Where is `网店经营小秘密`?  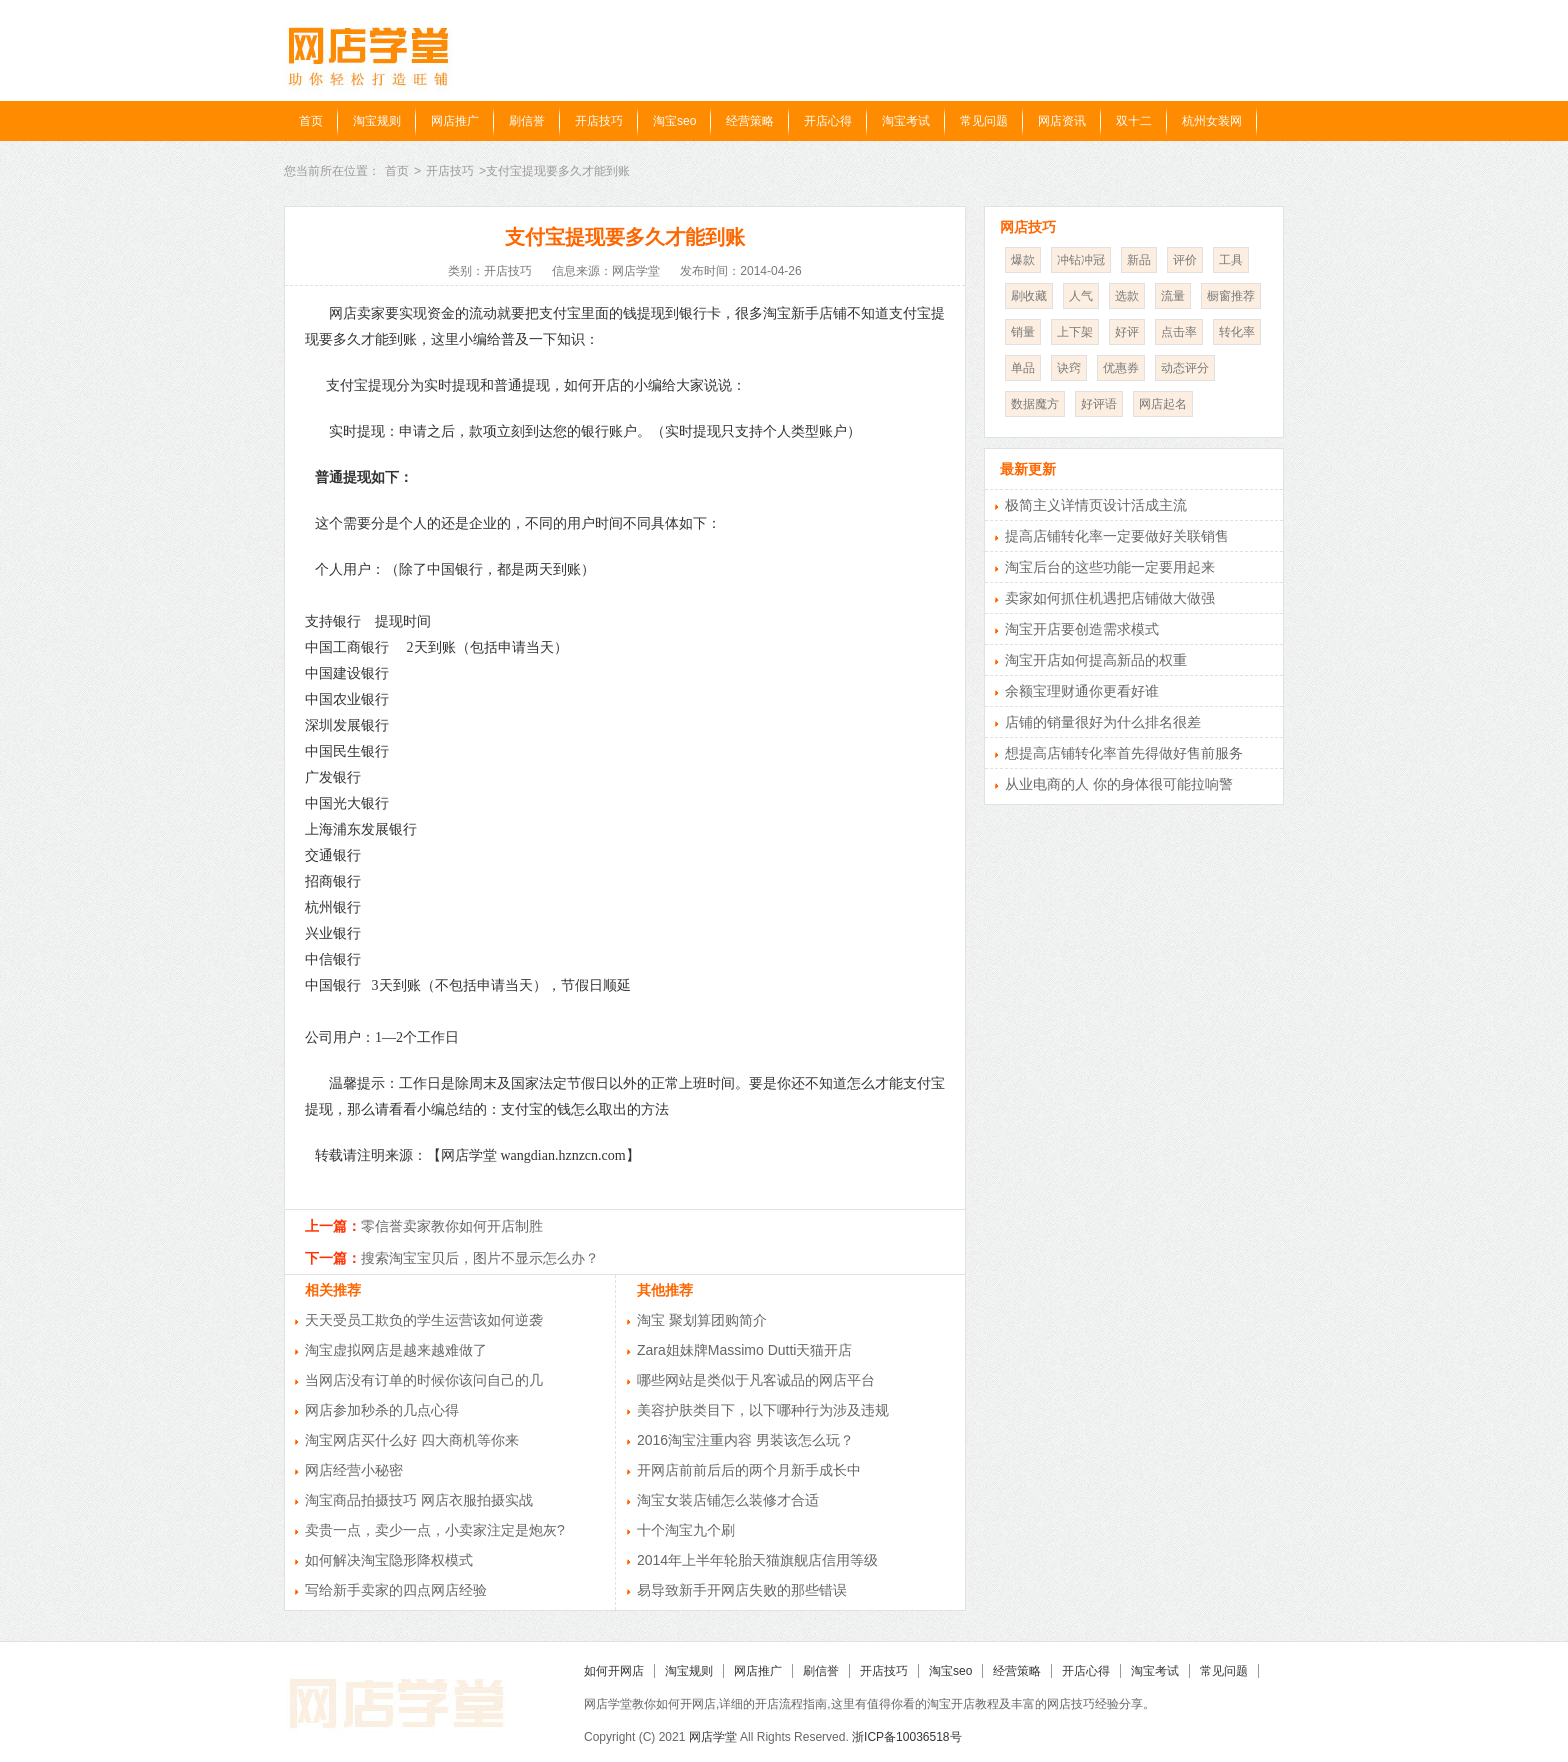
网店经营小秘密 is located at coordinates (354, 1470).